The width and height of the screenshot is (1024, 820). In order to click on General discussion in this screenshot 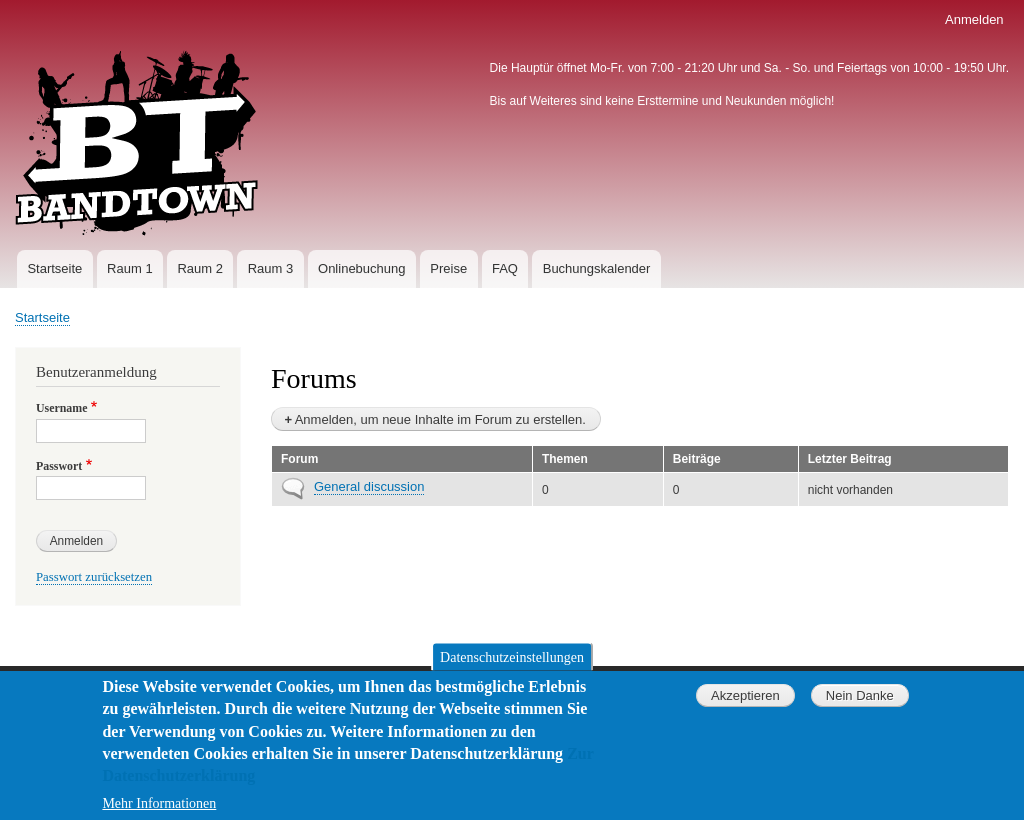, I will do `click(369, 486)`.